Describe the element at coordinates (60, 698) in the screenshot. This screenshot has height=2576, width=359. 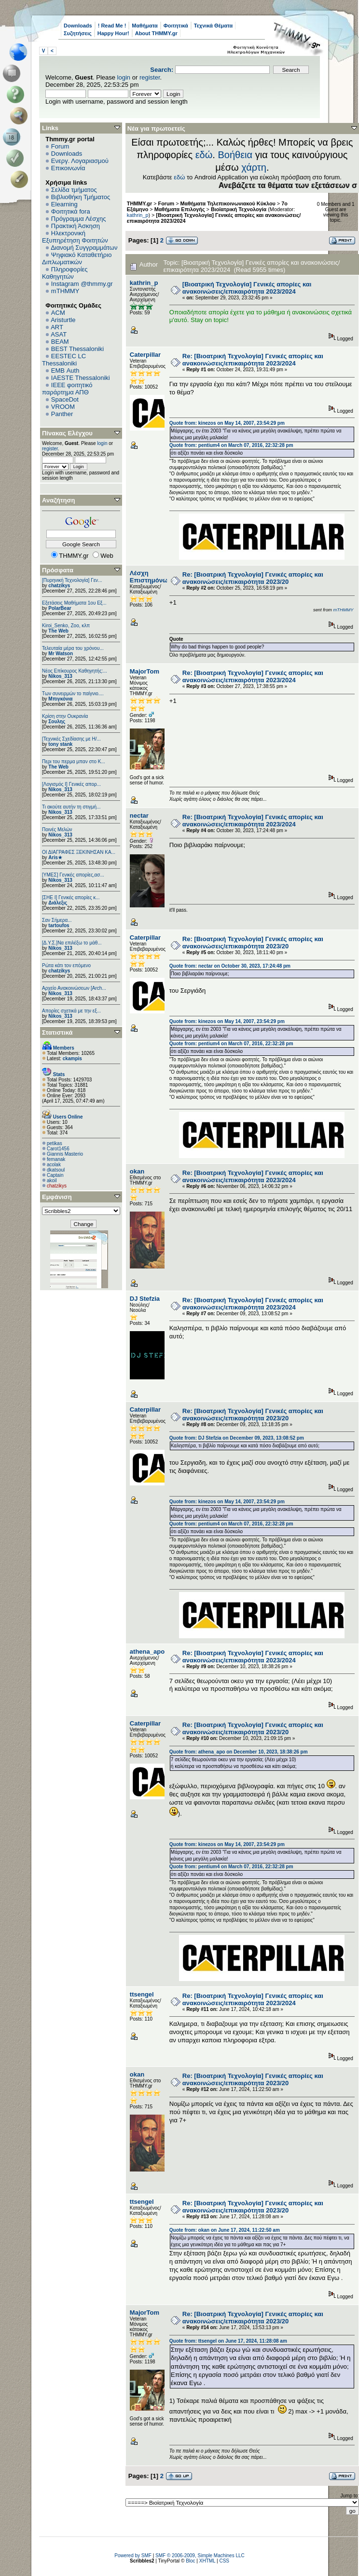
I see `Μπιγκόνια` at that location.